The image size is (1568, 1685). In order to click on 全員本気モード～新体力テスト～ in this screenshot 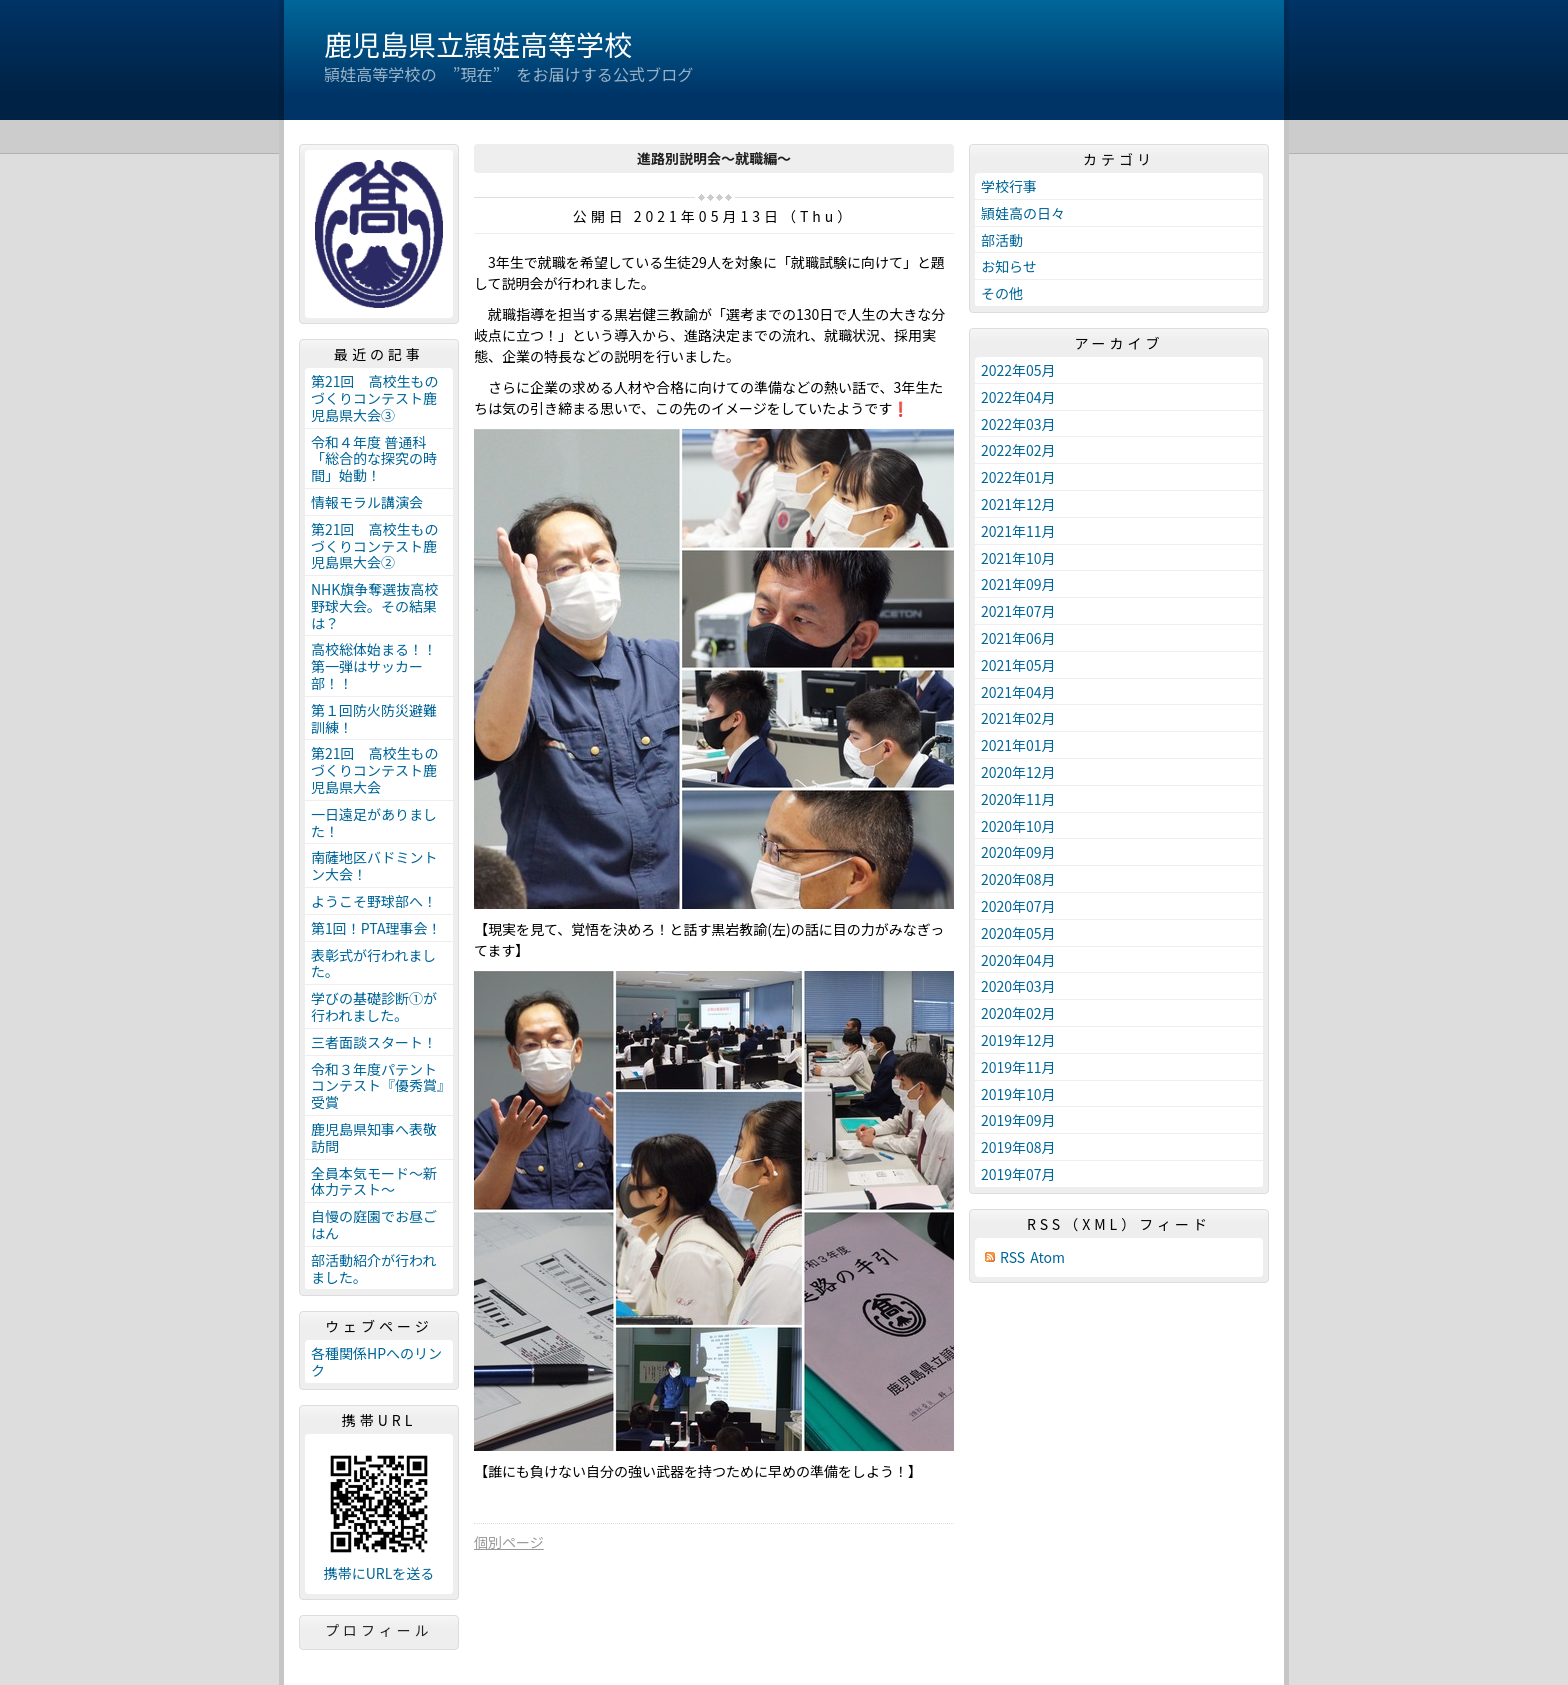, I will do `click(374, 1181)`.